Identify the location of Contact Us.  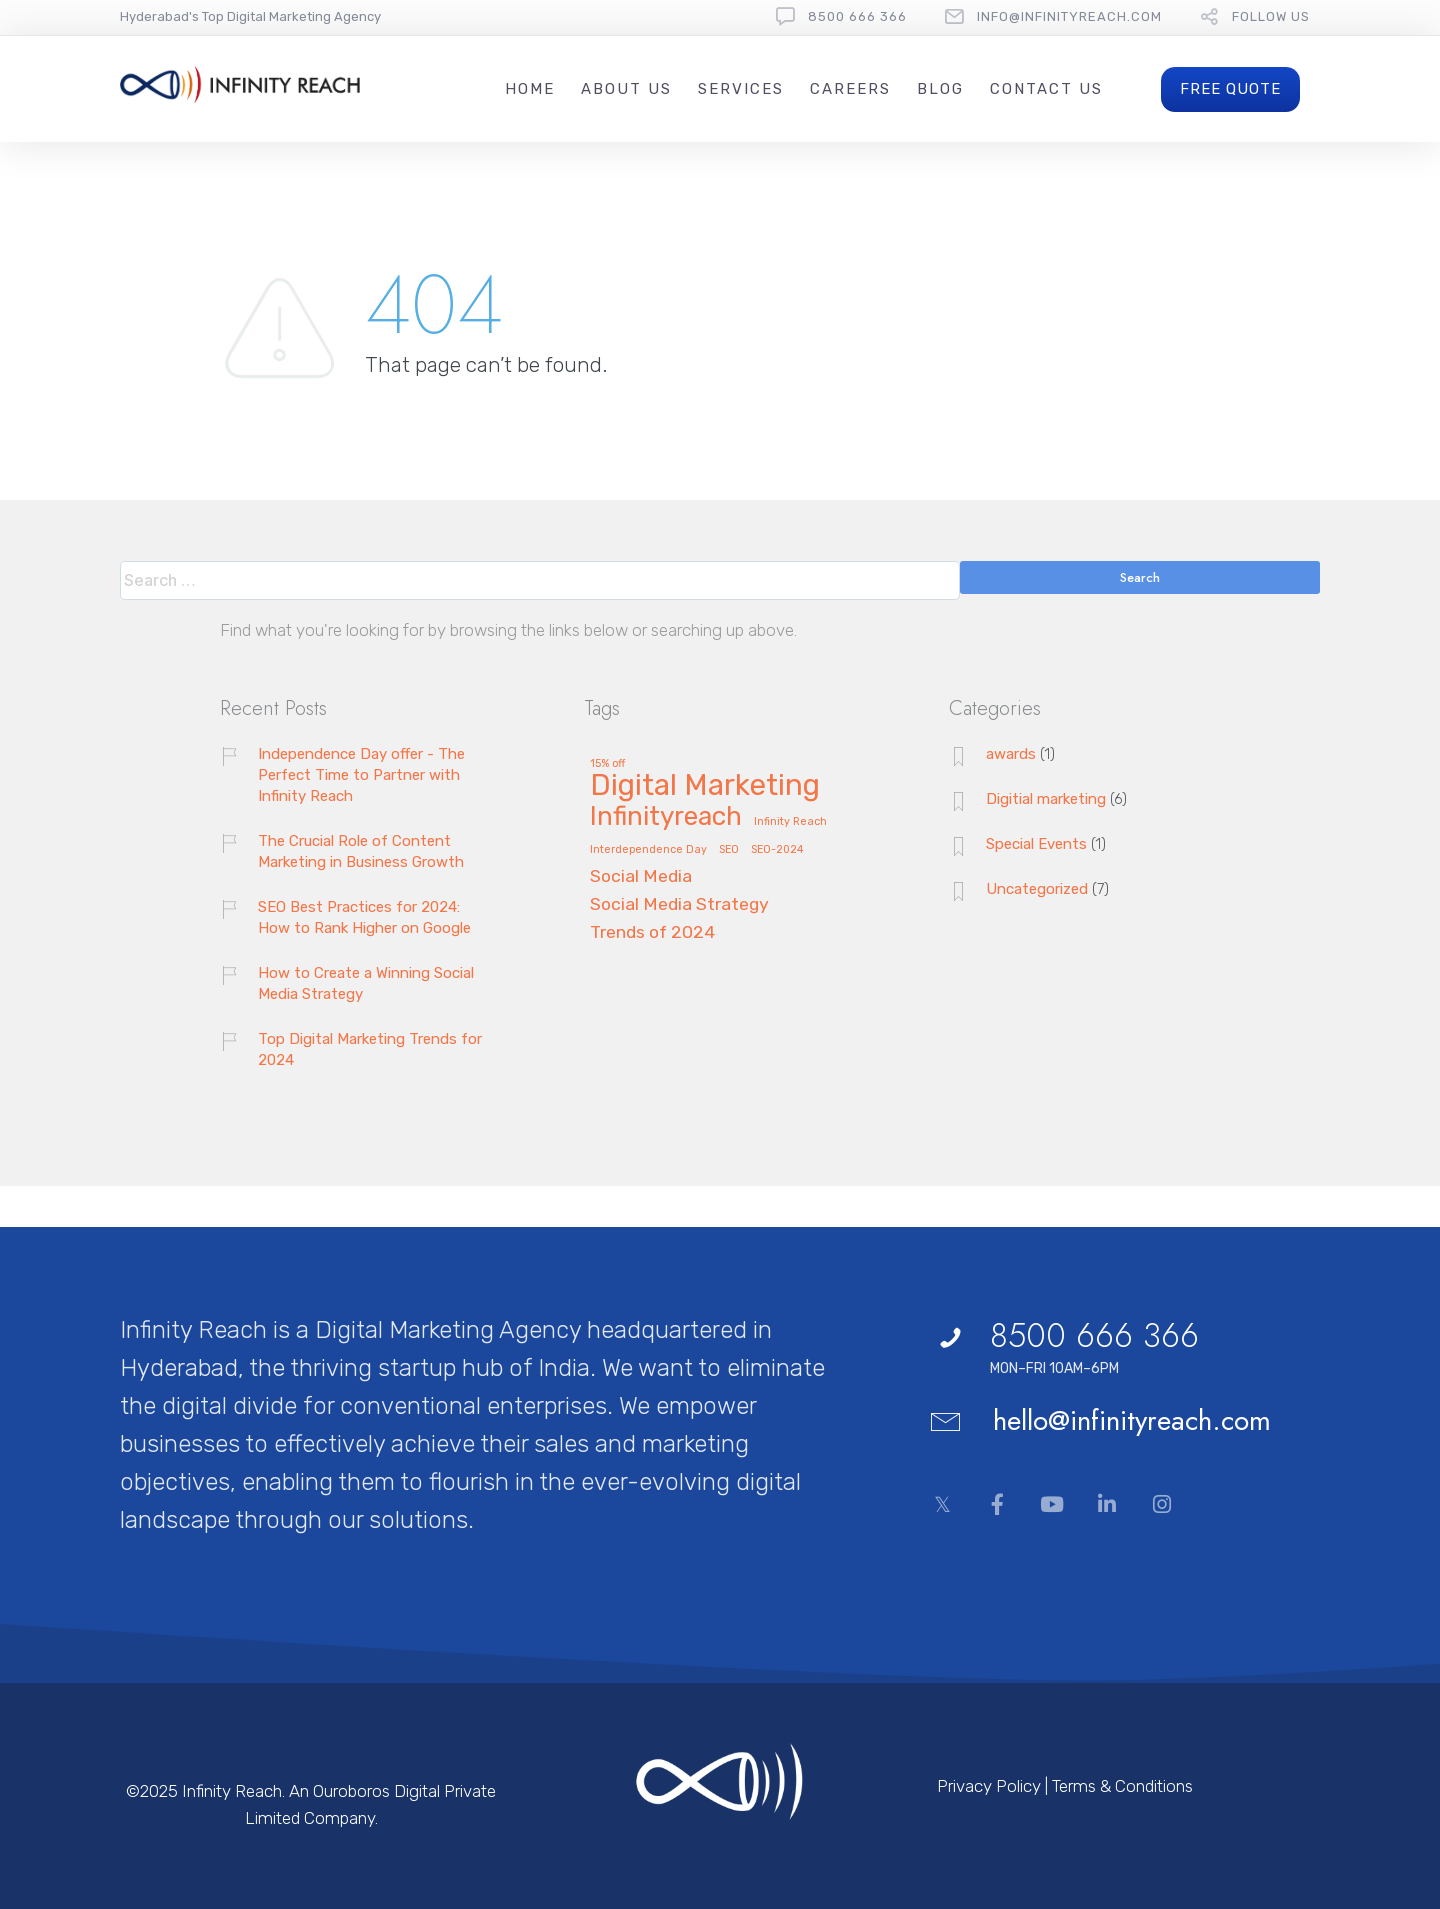
(1046, 89).